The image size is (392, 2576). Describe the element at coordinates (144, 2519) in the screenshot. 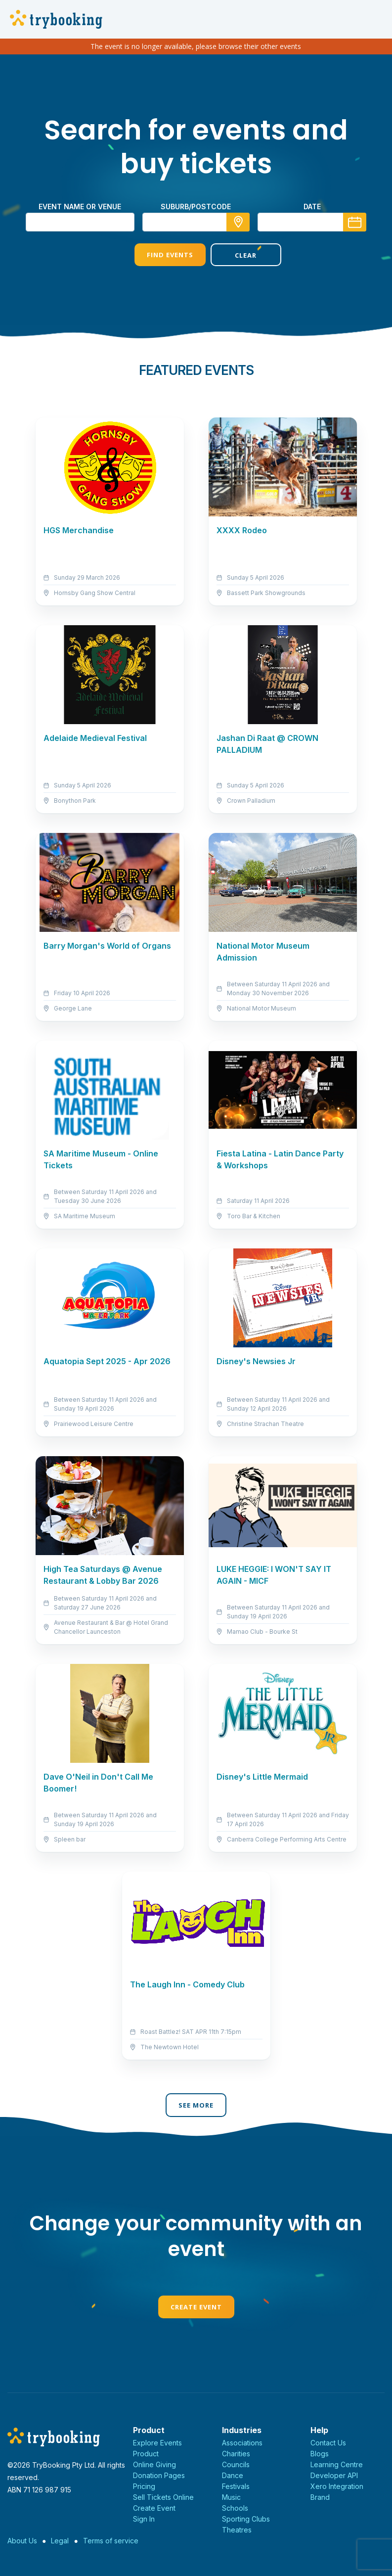

I see `Sign In` at that location.